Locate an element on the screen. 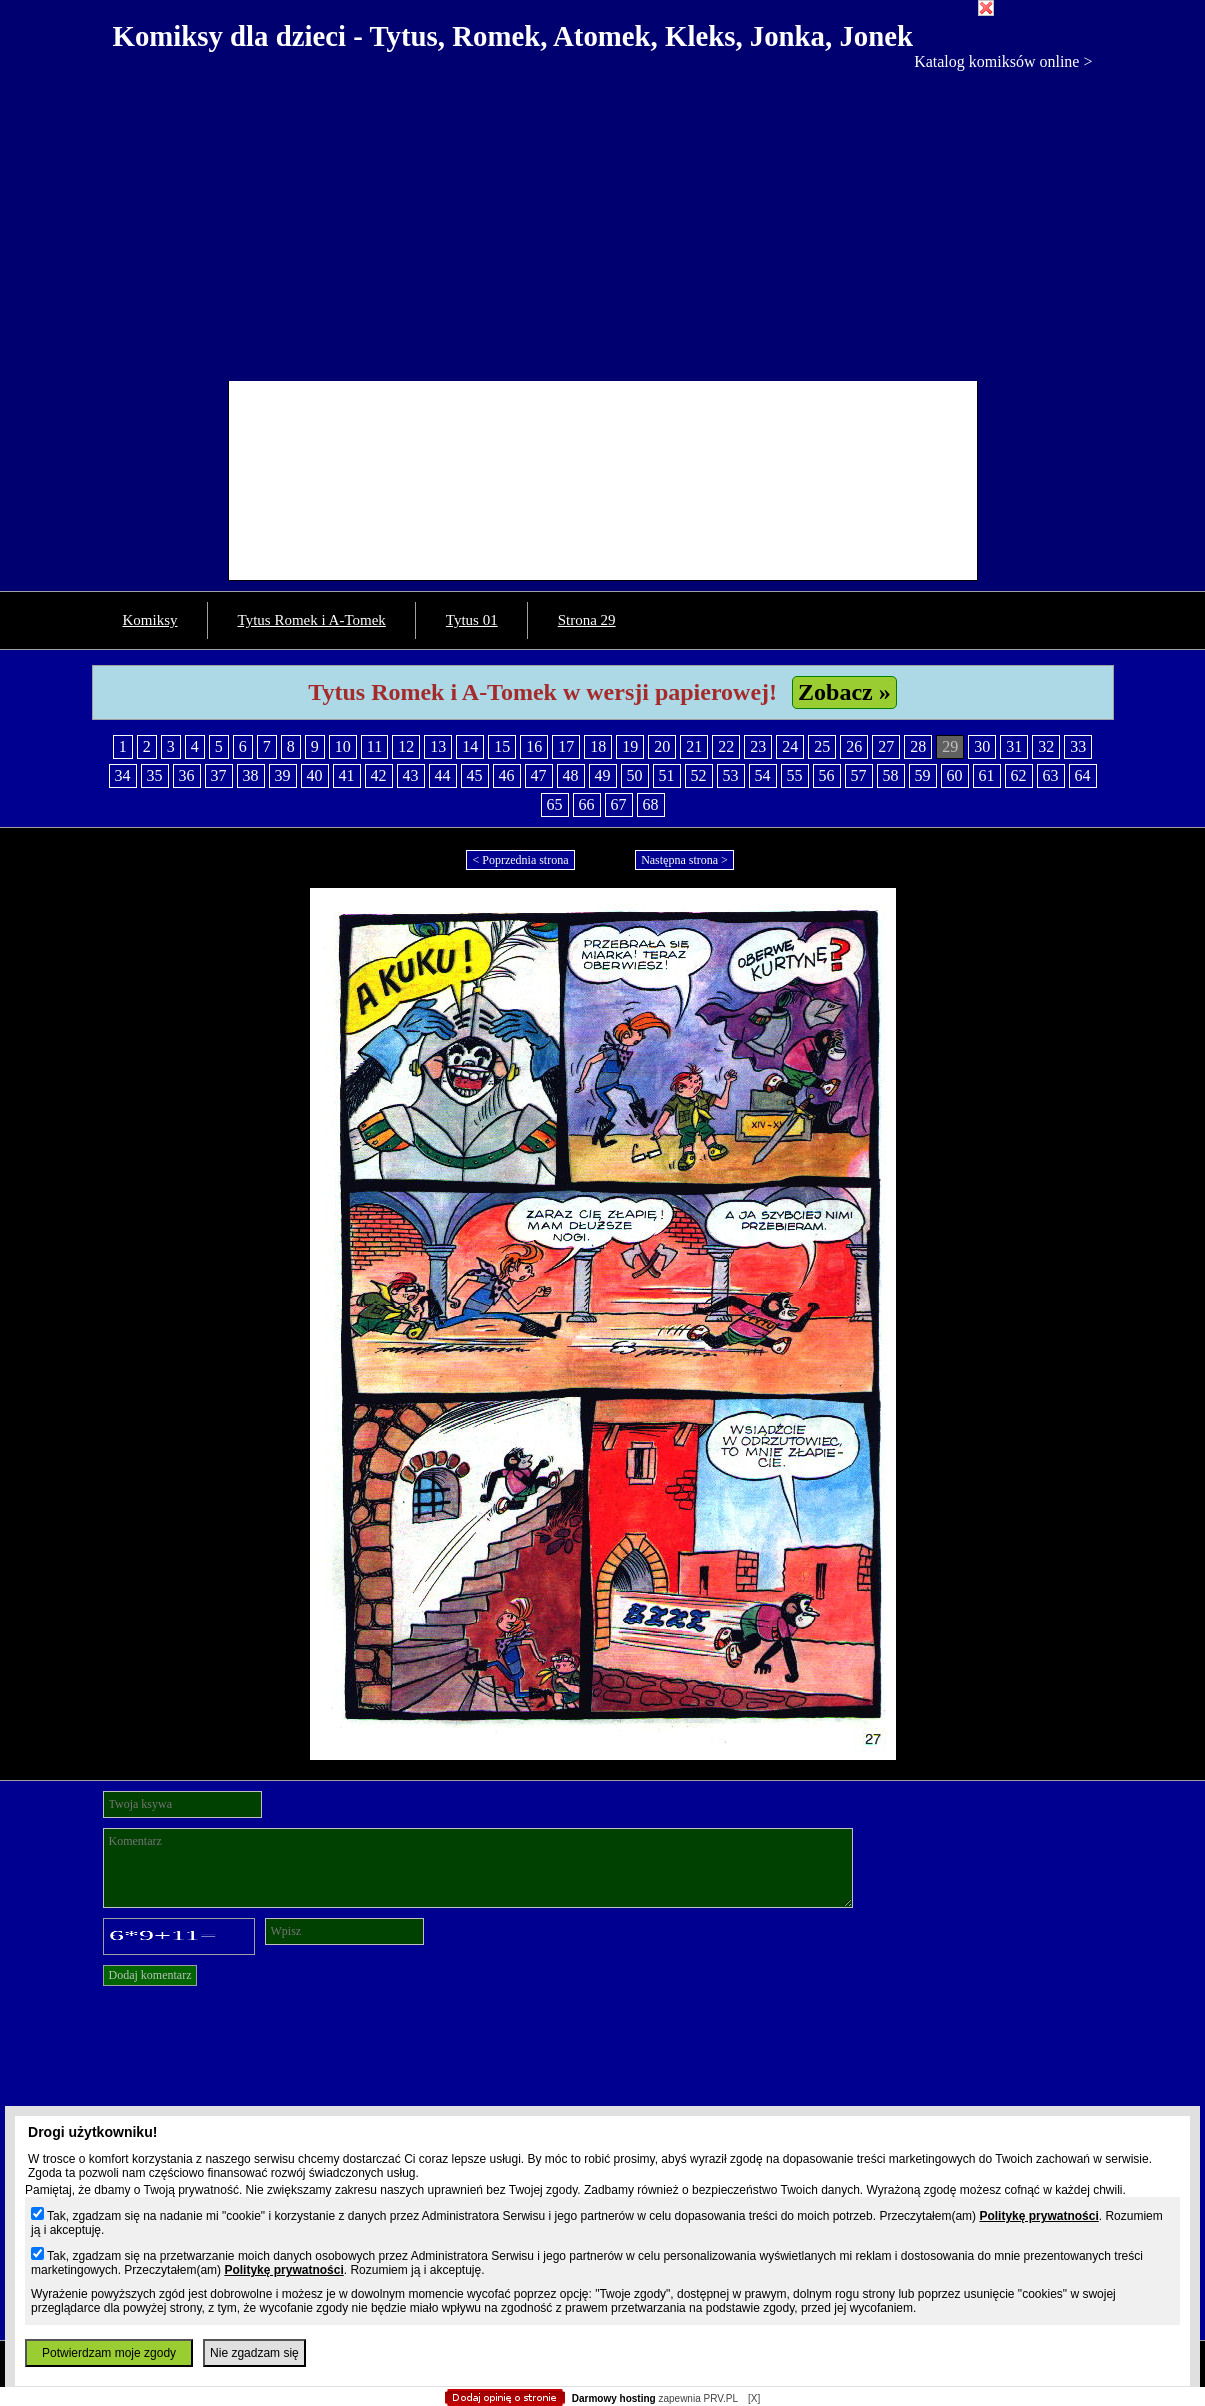 The height and width of the screenshot is (2406, 1205). Nie zgadzam się is located at coordinates (254, 2353).